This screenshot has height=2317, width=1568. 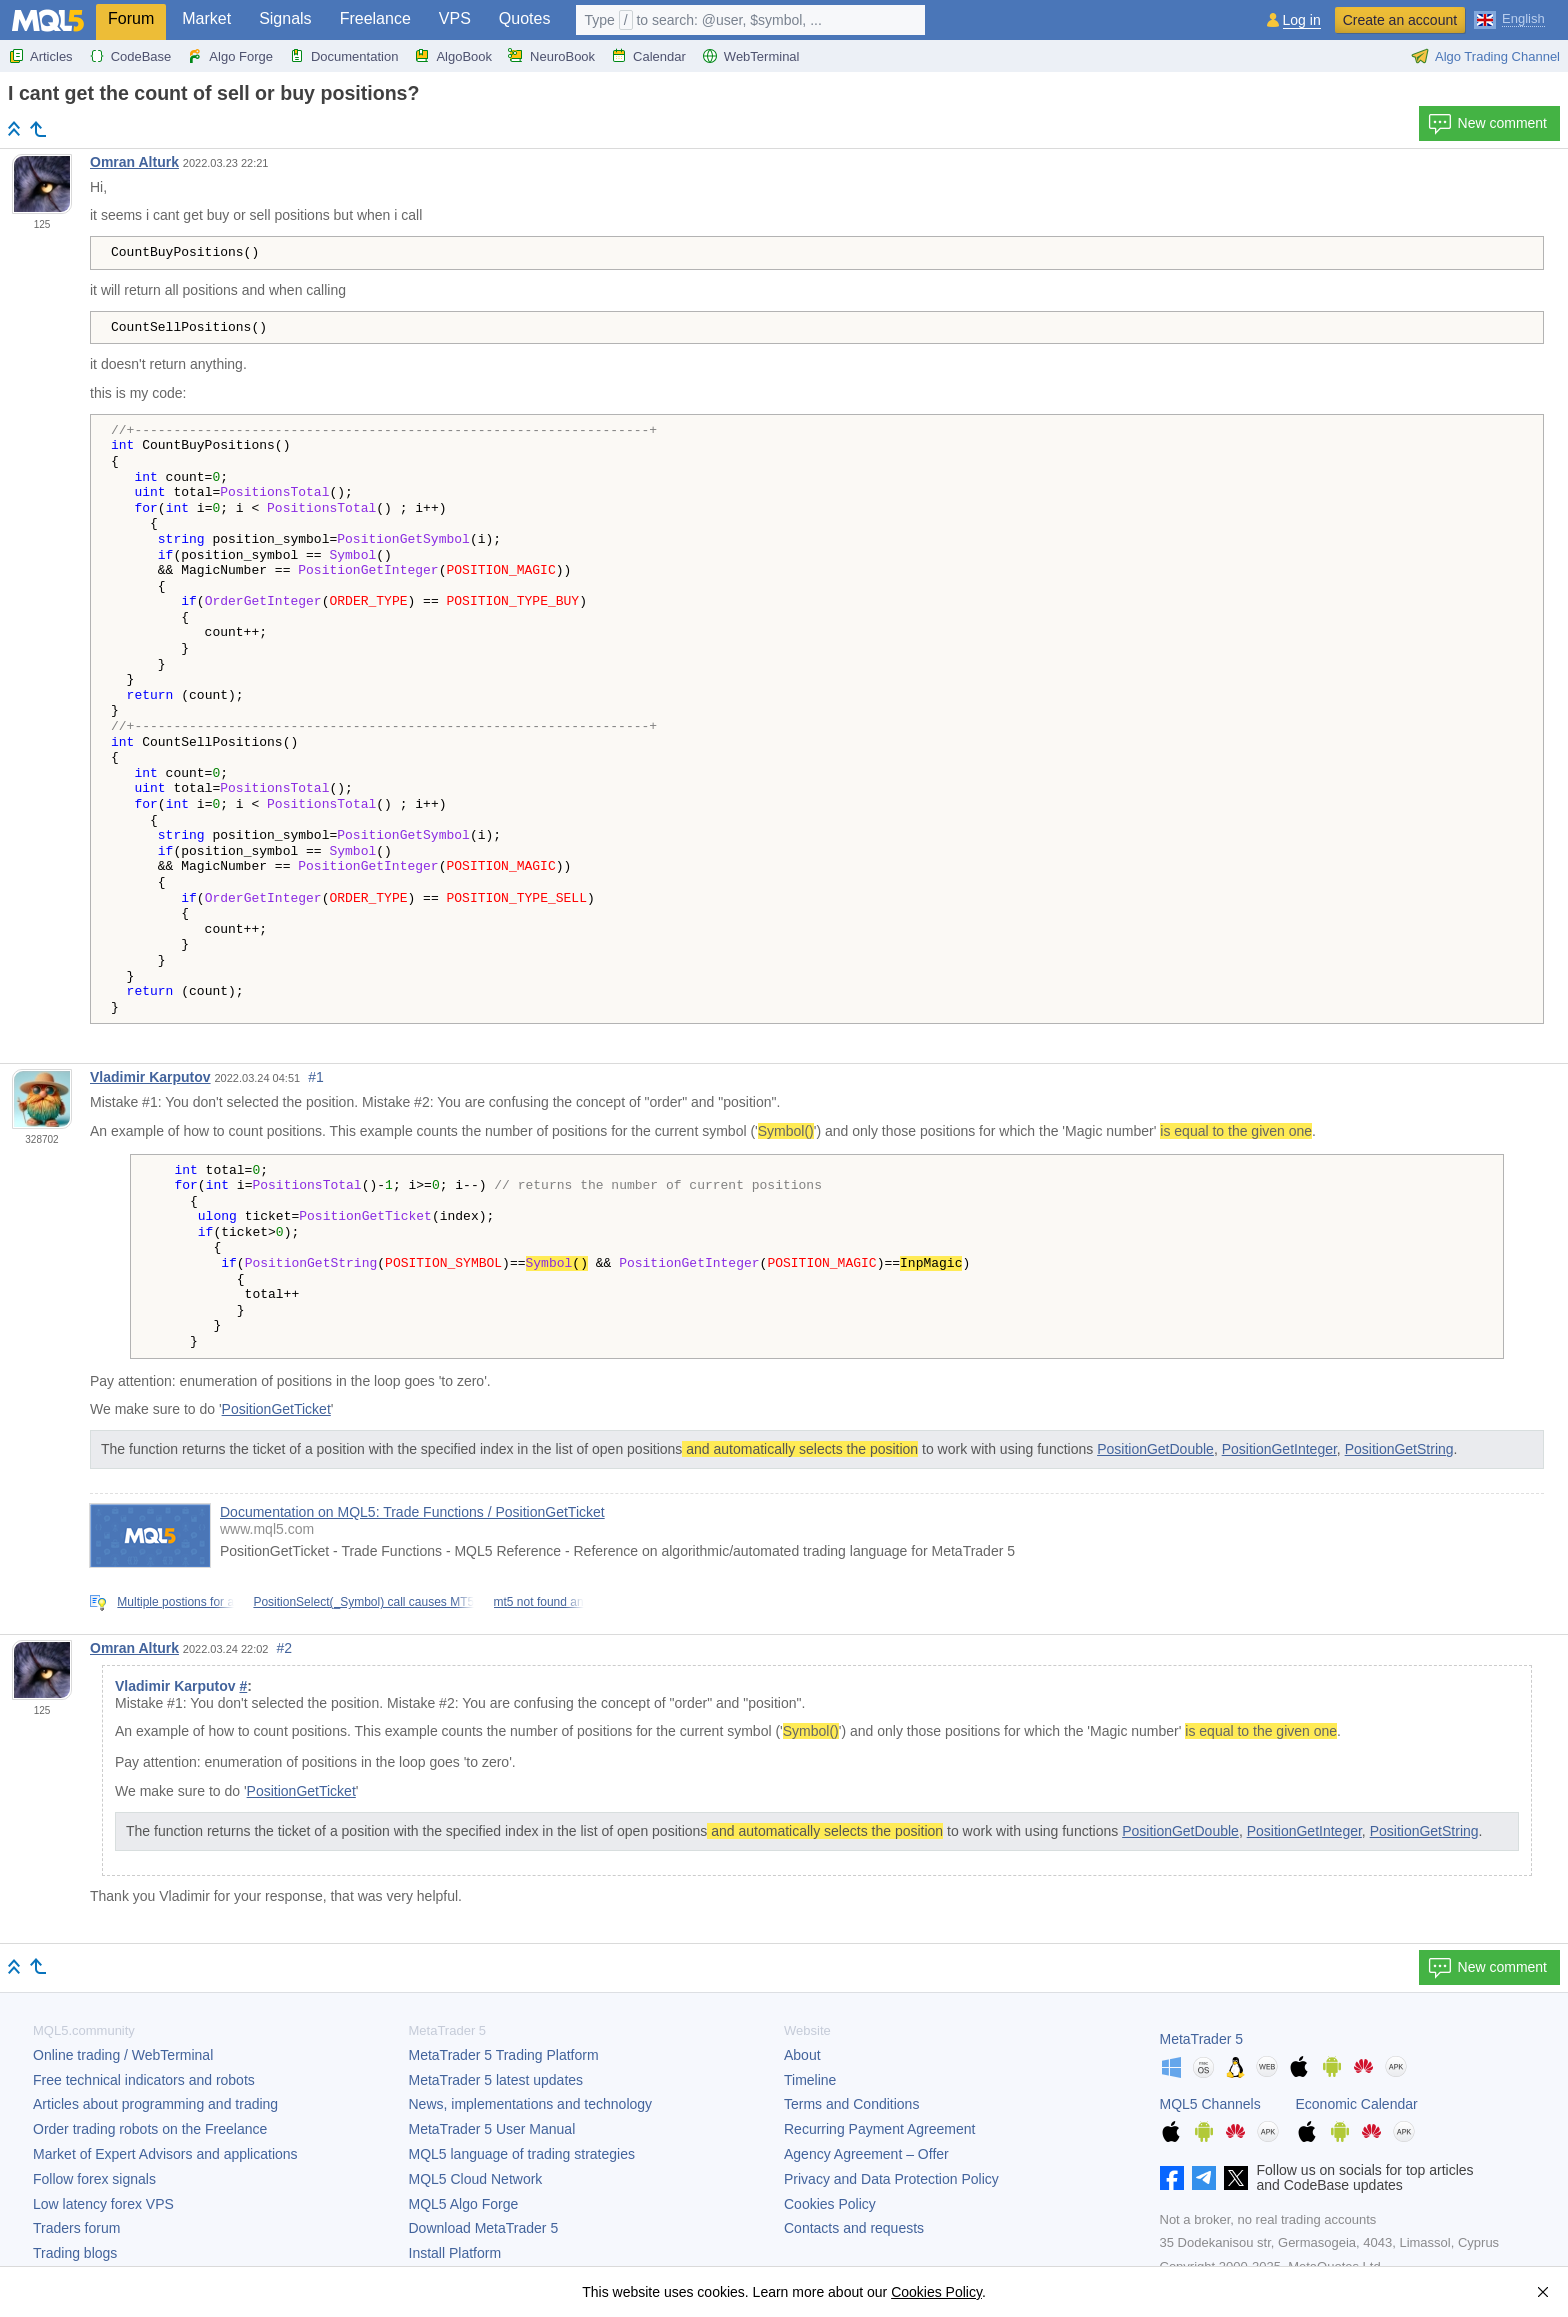 What do you see at coordinates (285, 1648) in the screenshot?
I see `#2` at bounding box center [285, 1648].